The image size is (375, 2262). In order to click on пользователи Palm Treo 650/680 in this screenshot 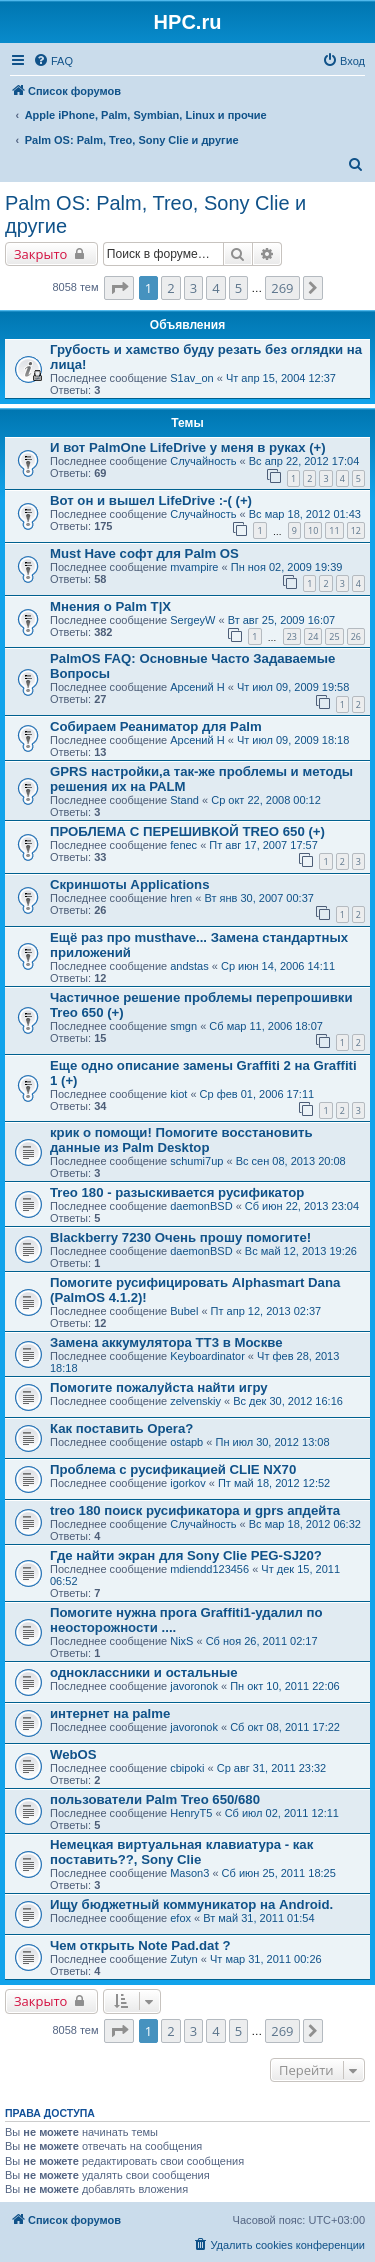, I will do `click(155, 1799)`.